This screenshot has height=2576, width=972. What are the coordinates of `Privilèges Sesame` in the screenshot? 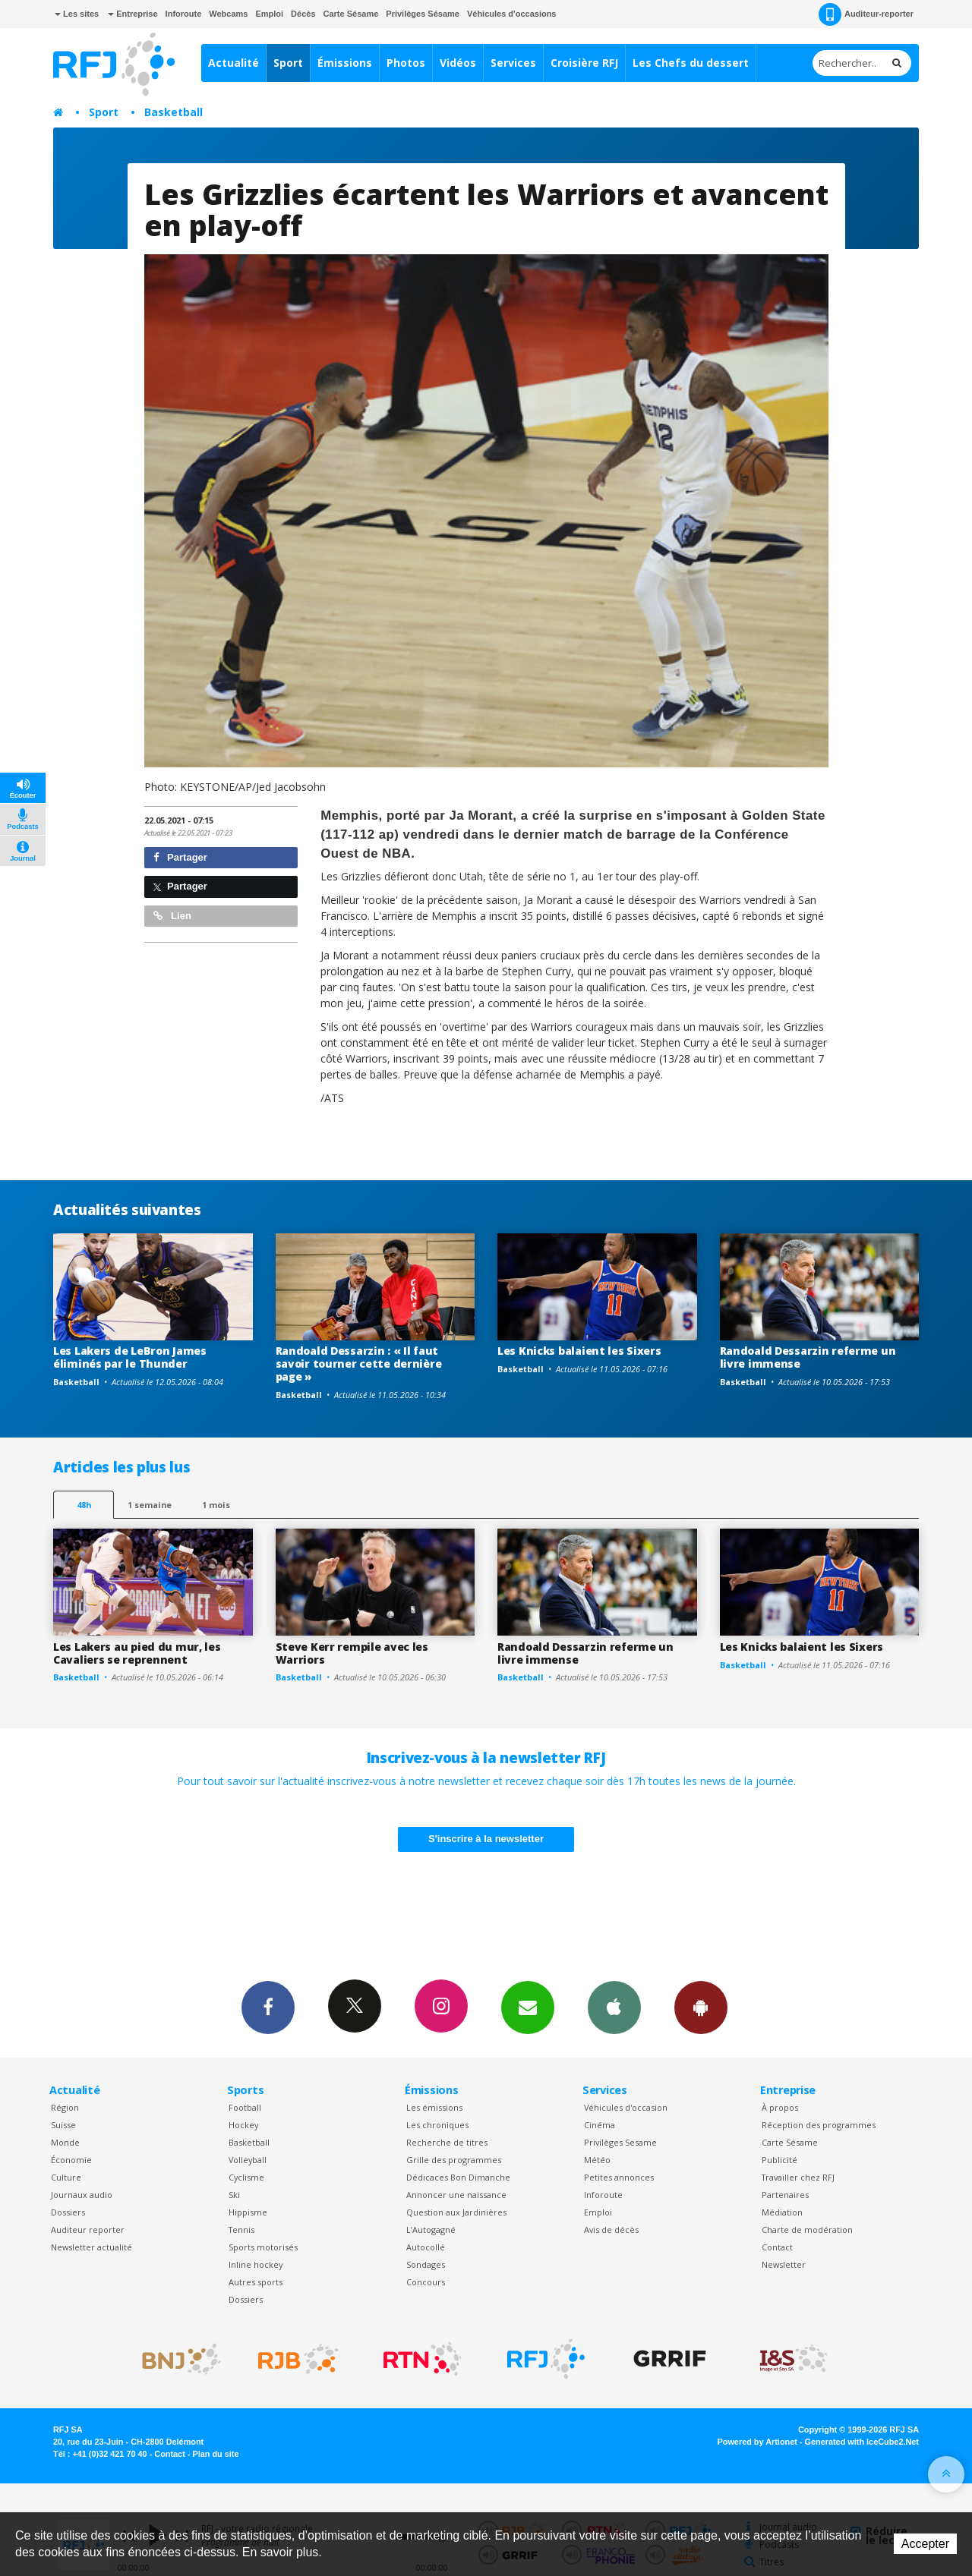 It's located at (620, 2142).